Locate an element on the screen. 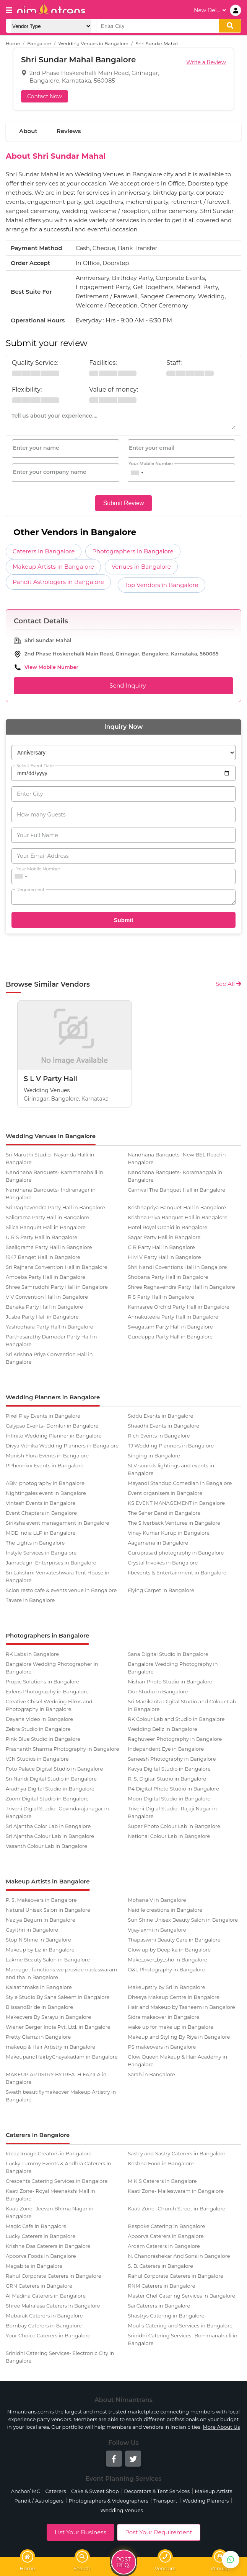 The height and width of the screenshot is (2576, 247). Sri Ajantha Color Lab in Bangalore is located at coordinates (48, 1826).